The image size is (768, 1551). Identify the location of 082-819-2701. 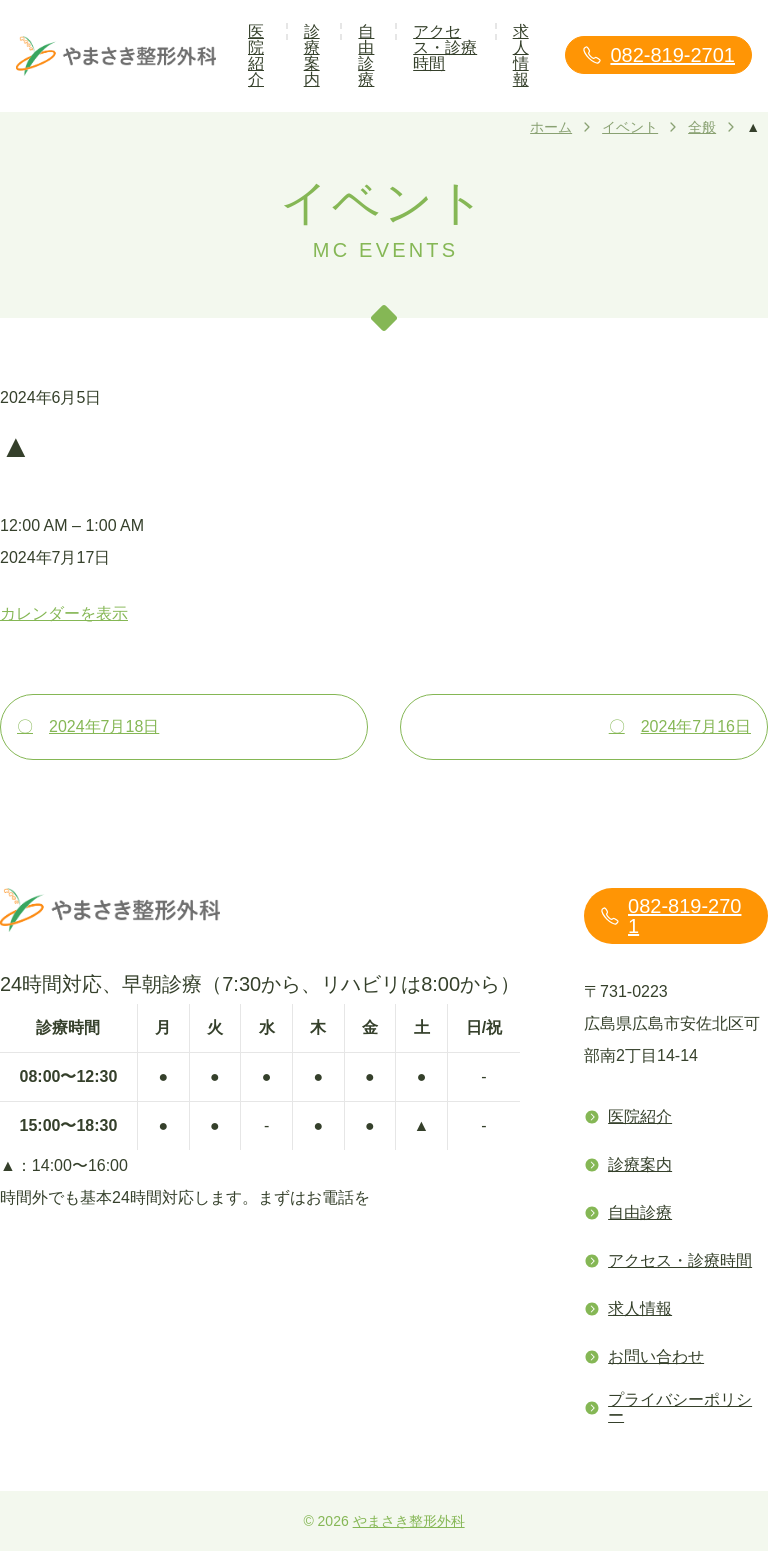
(658, 55).